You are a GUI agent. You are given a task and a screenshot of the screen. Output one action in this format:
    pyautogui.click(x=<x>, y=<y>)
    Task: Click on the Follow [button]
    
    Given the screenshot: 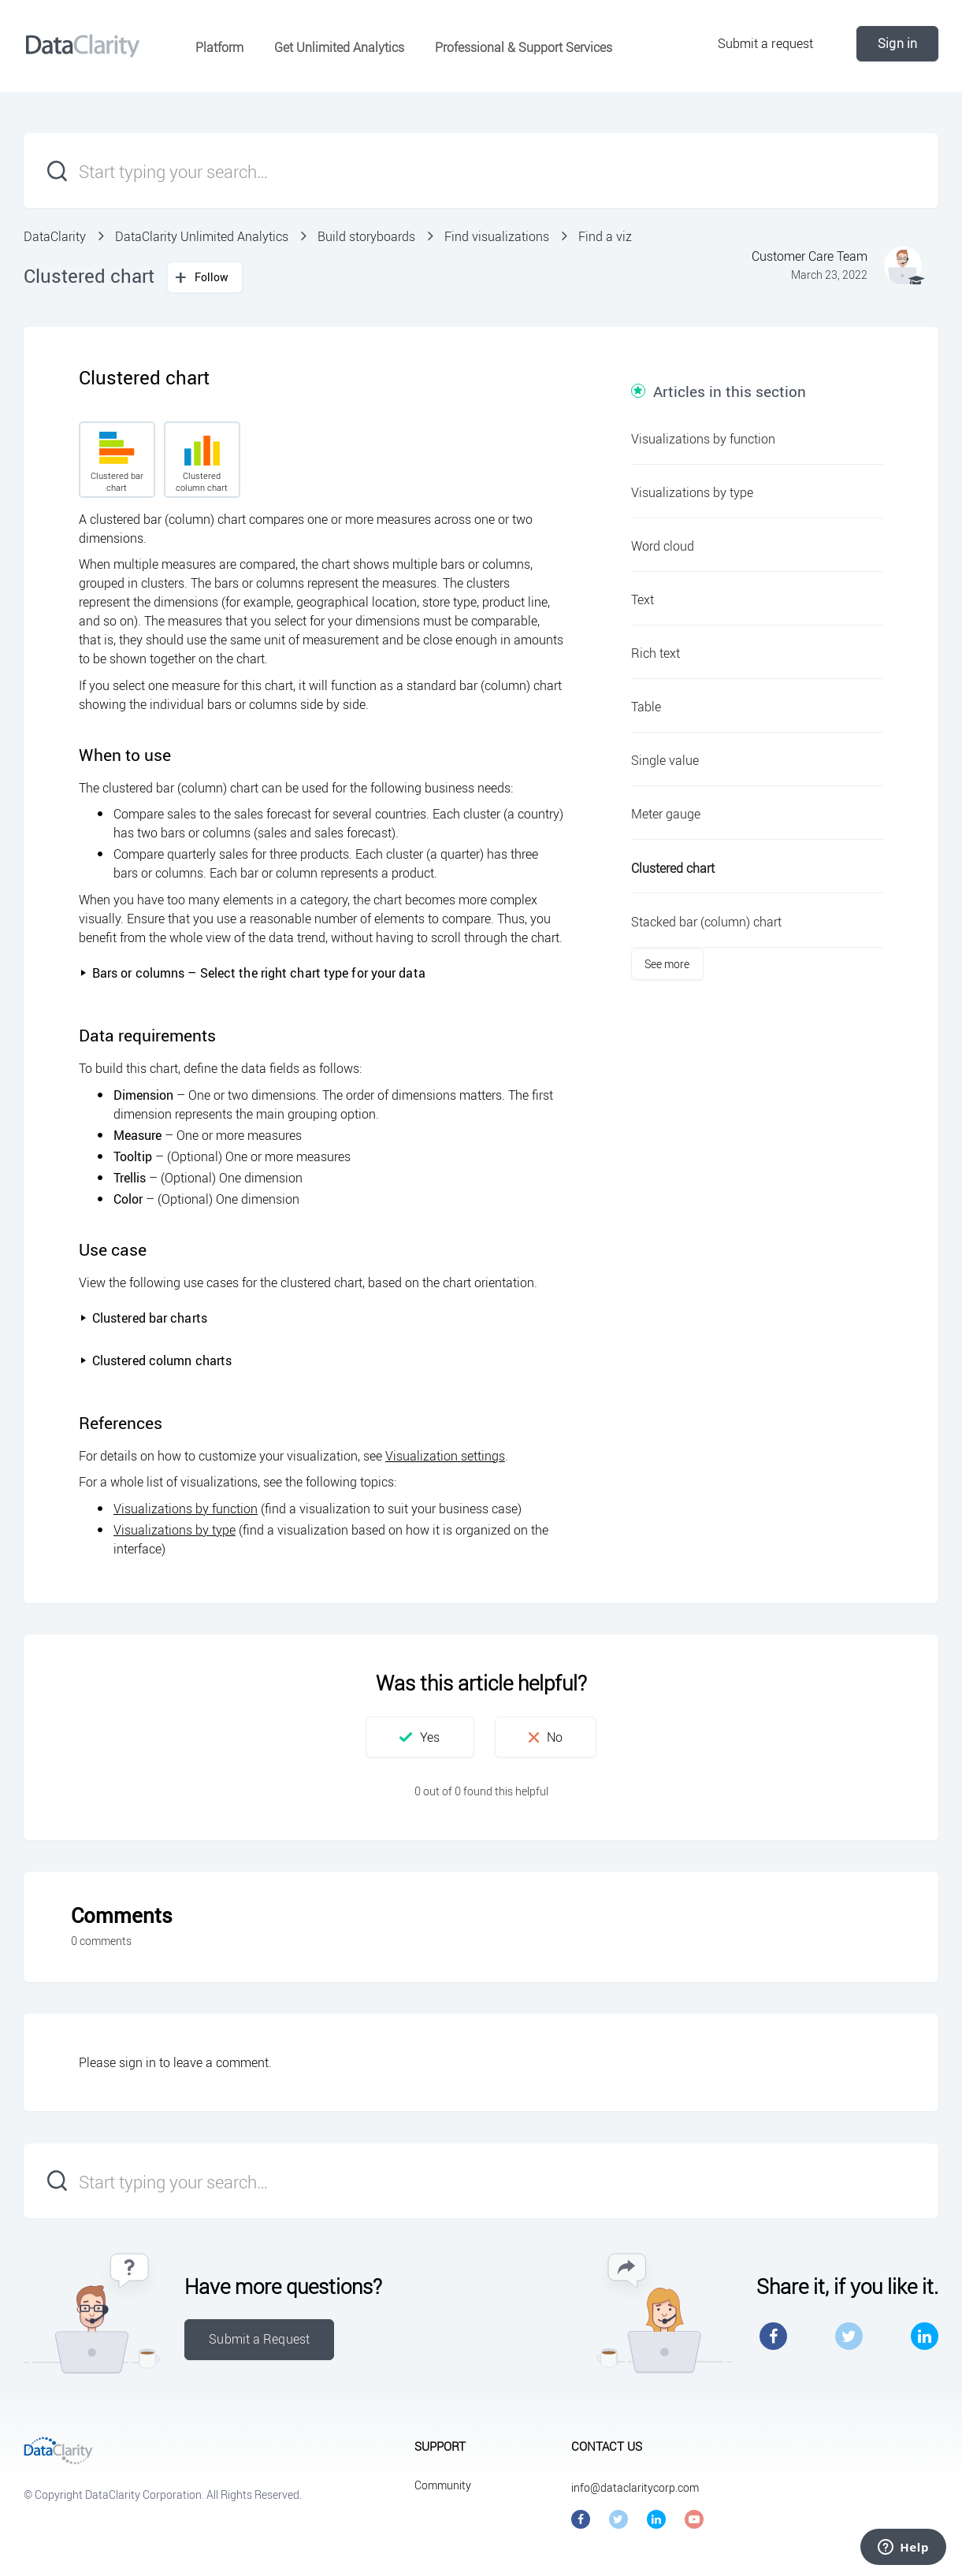 What is the action you would take?
    pyautogui.click(x=212, y=276)
    